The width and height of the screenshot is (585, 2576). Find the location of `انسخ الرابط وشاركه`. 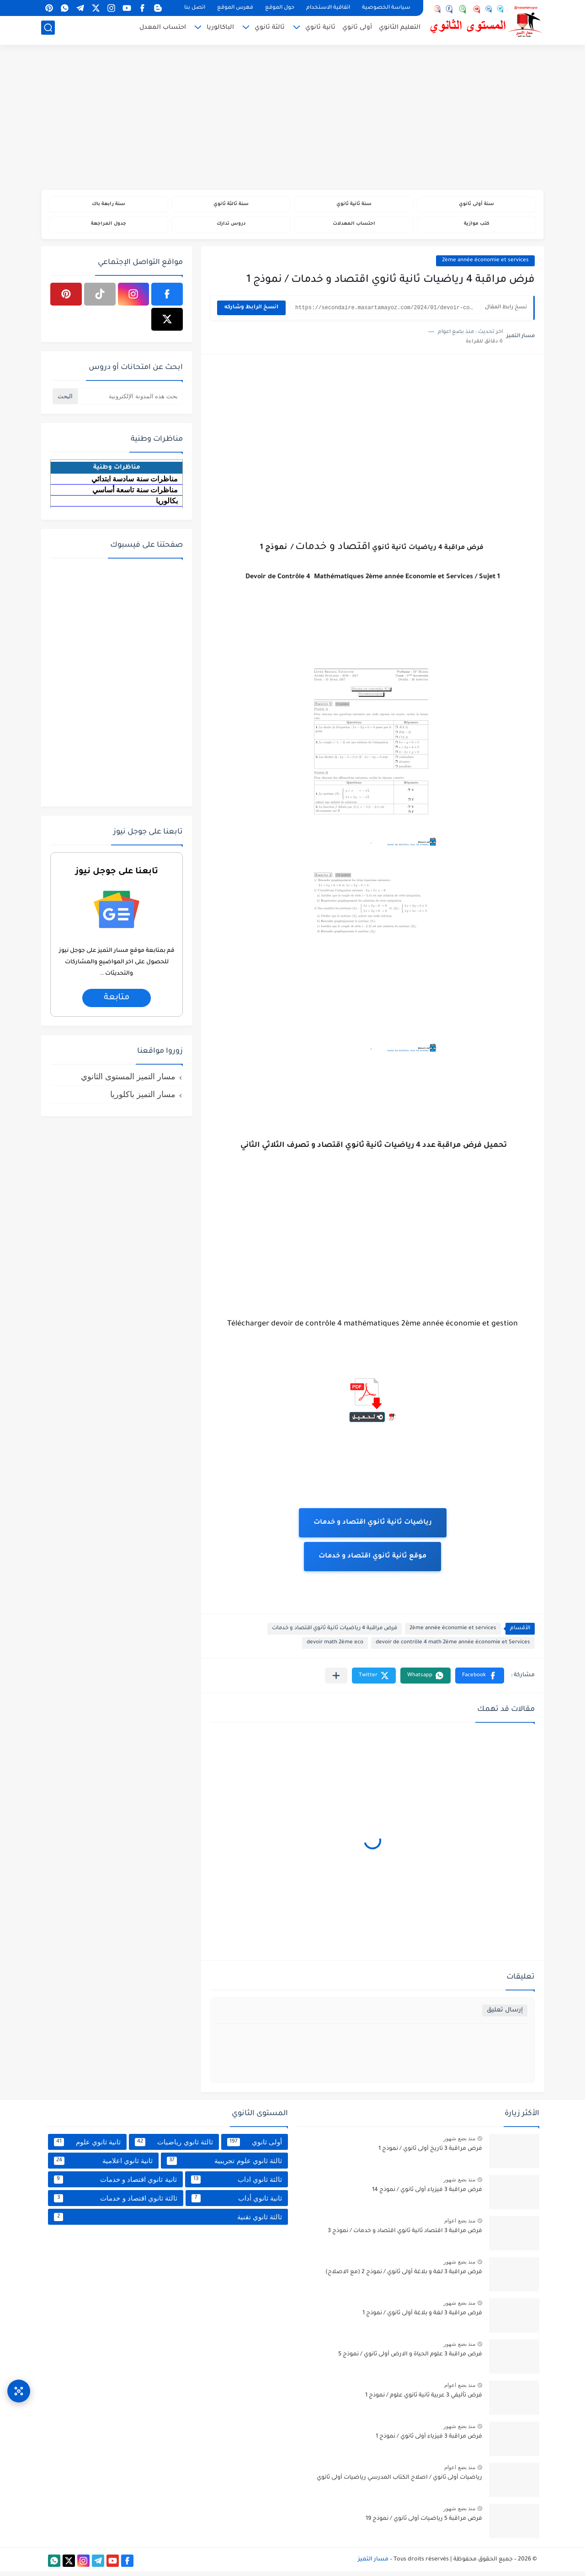

انسخ الرابط وشاركه is located at coordinates (251, 312).